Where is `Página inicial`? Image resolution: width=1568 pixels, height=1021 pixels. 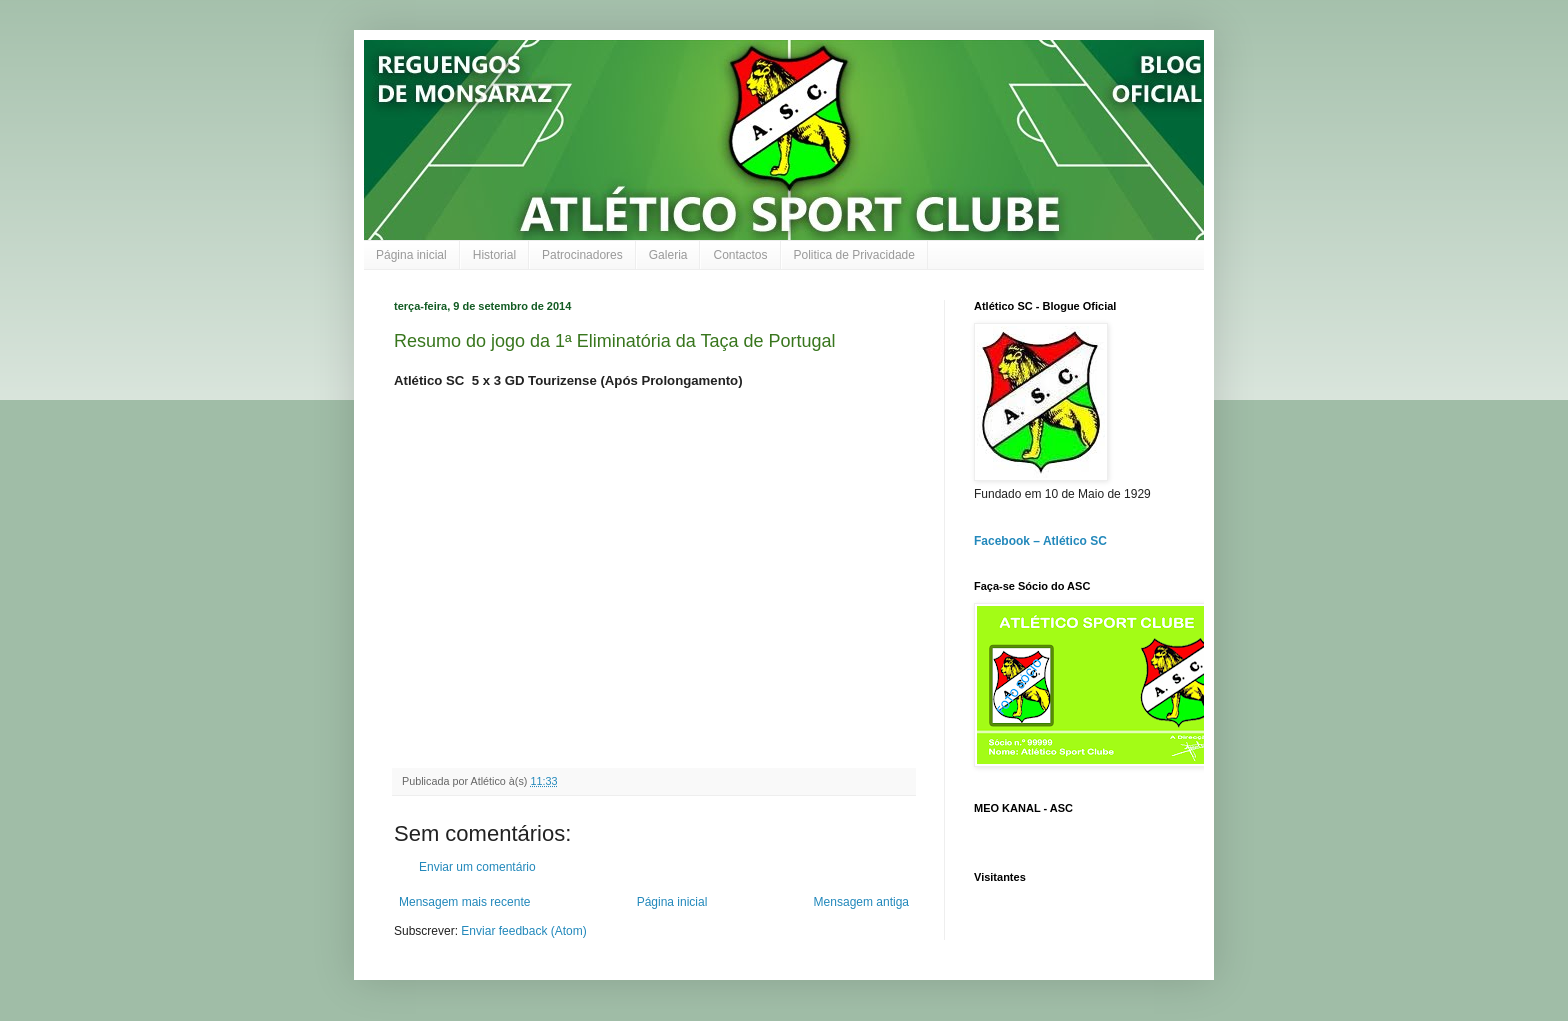 Página inicial is located at coordinates (411, 255).